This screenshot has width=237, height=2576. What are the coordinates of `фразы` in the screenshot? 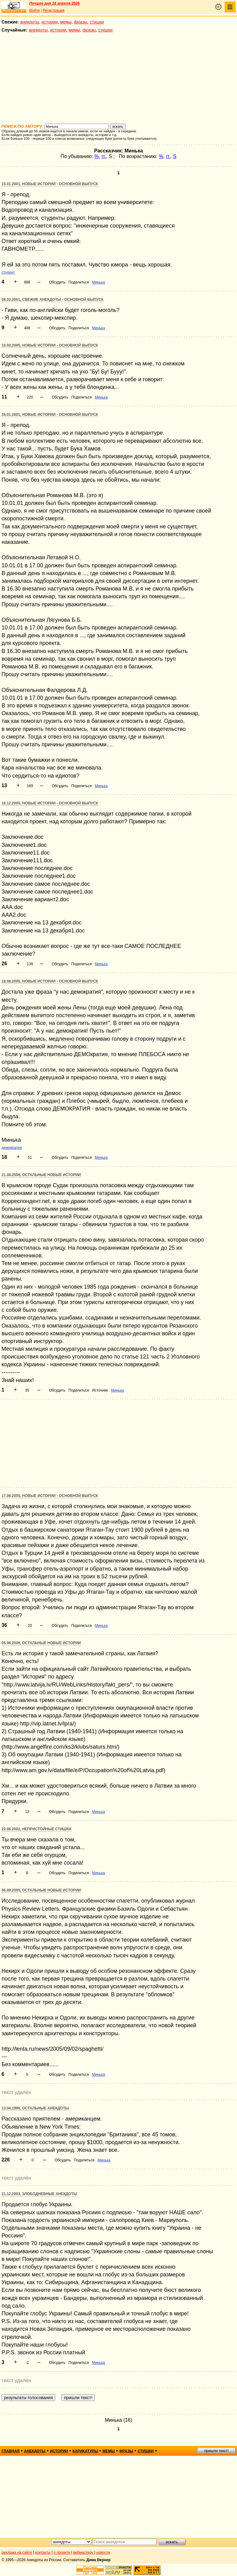 It's located at (80, 21).